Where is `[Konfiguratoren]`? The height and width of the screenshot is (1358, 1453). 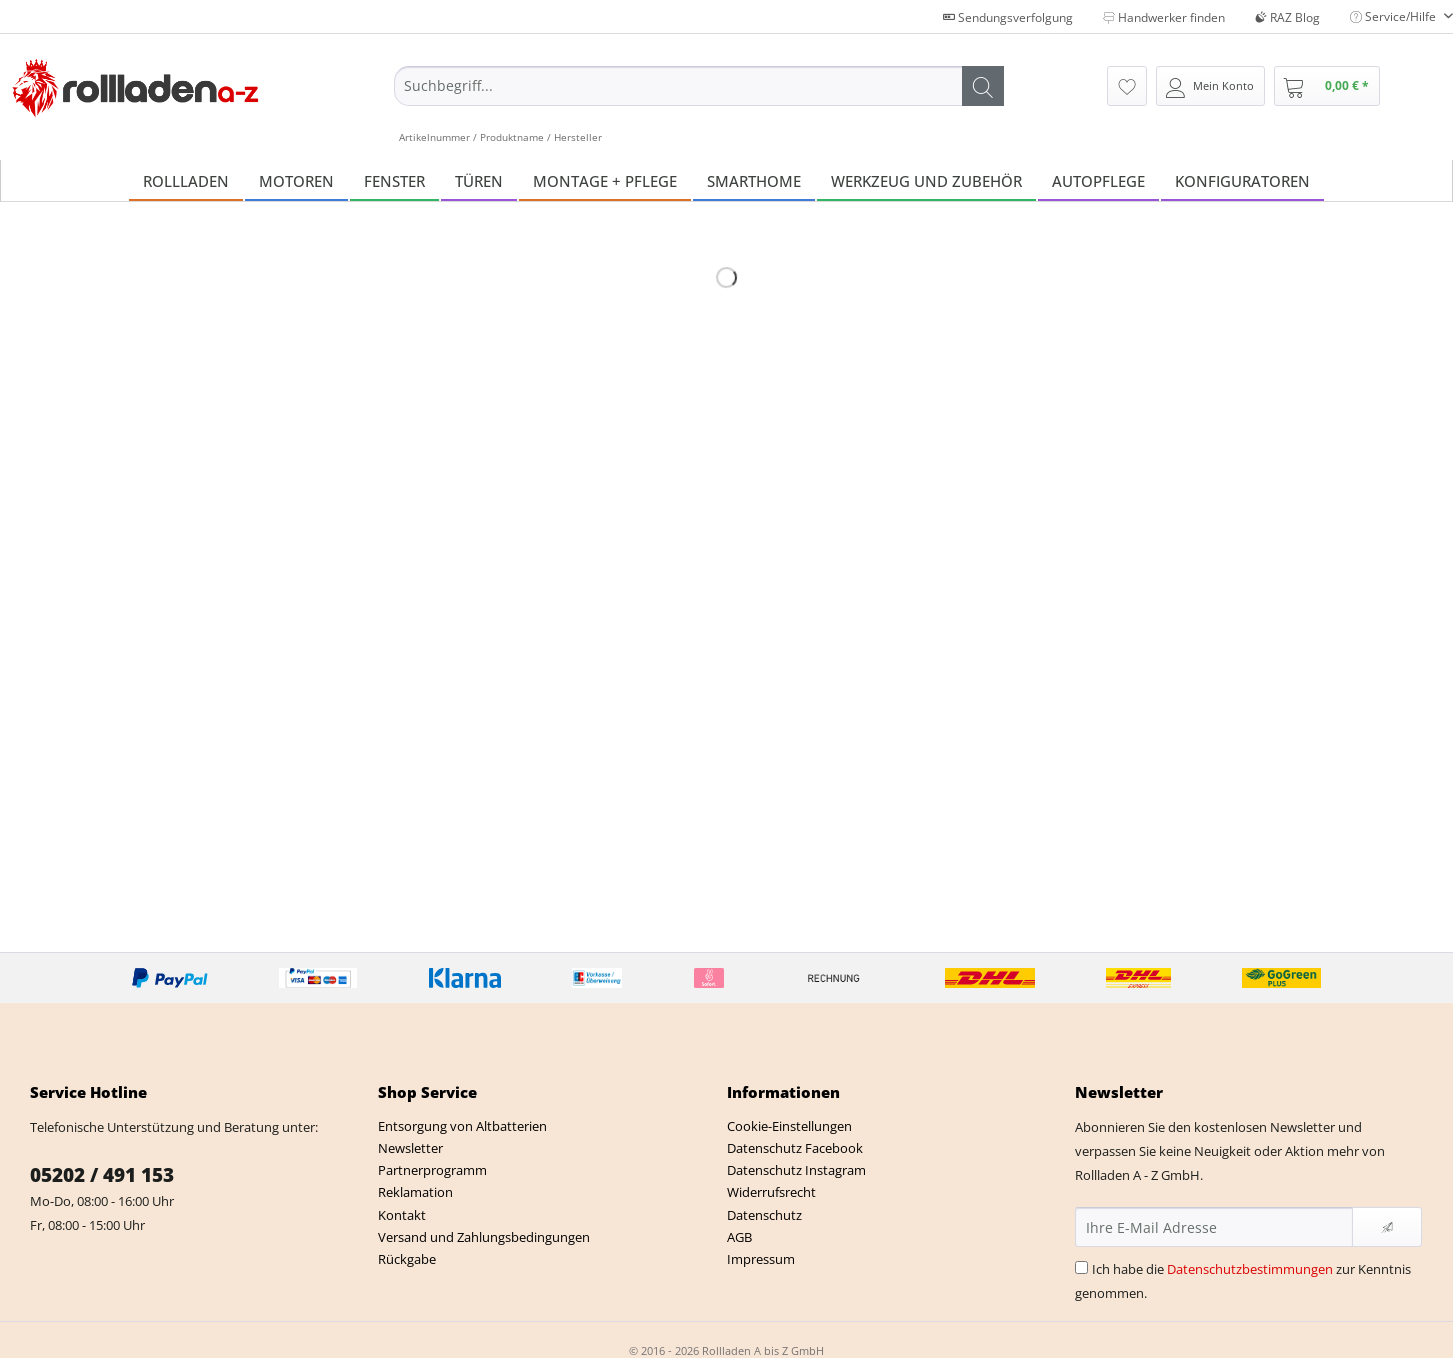 [Konfiguratoren] is located at coordinates (1242, 180).